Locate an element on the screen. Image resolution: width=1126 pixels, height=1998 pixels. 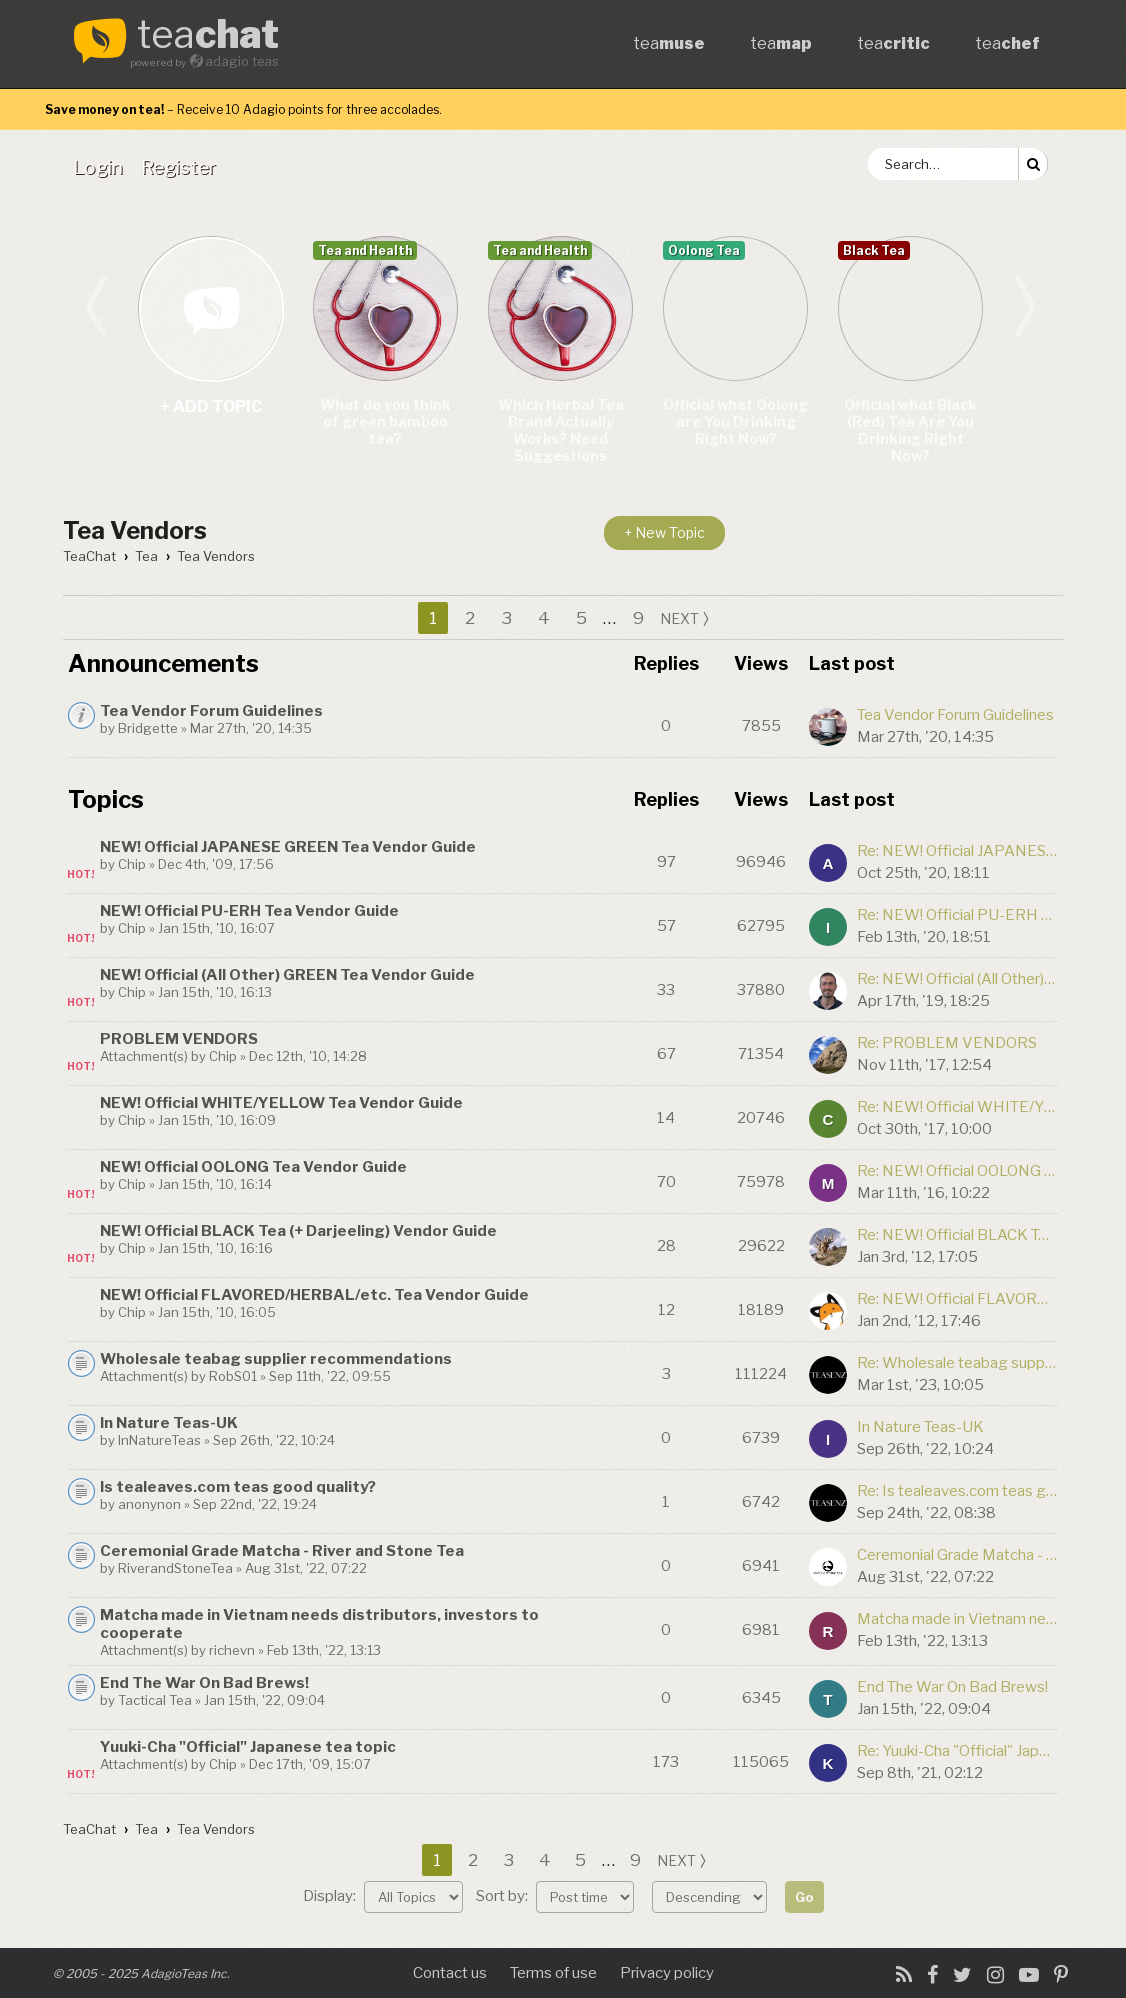
In Nature Teas-UK is located at coordinates (169, 1423).